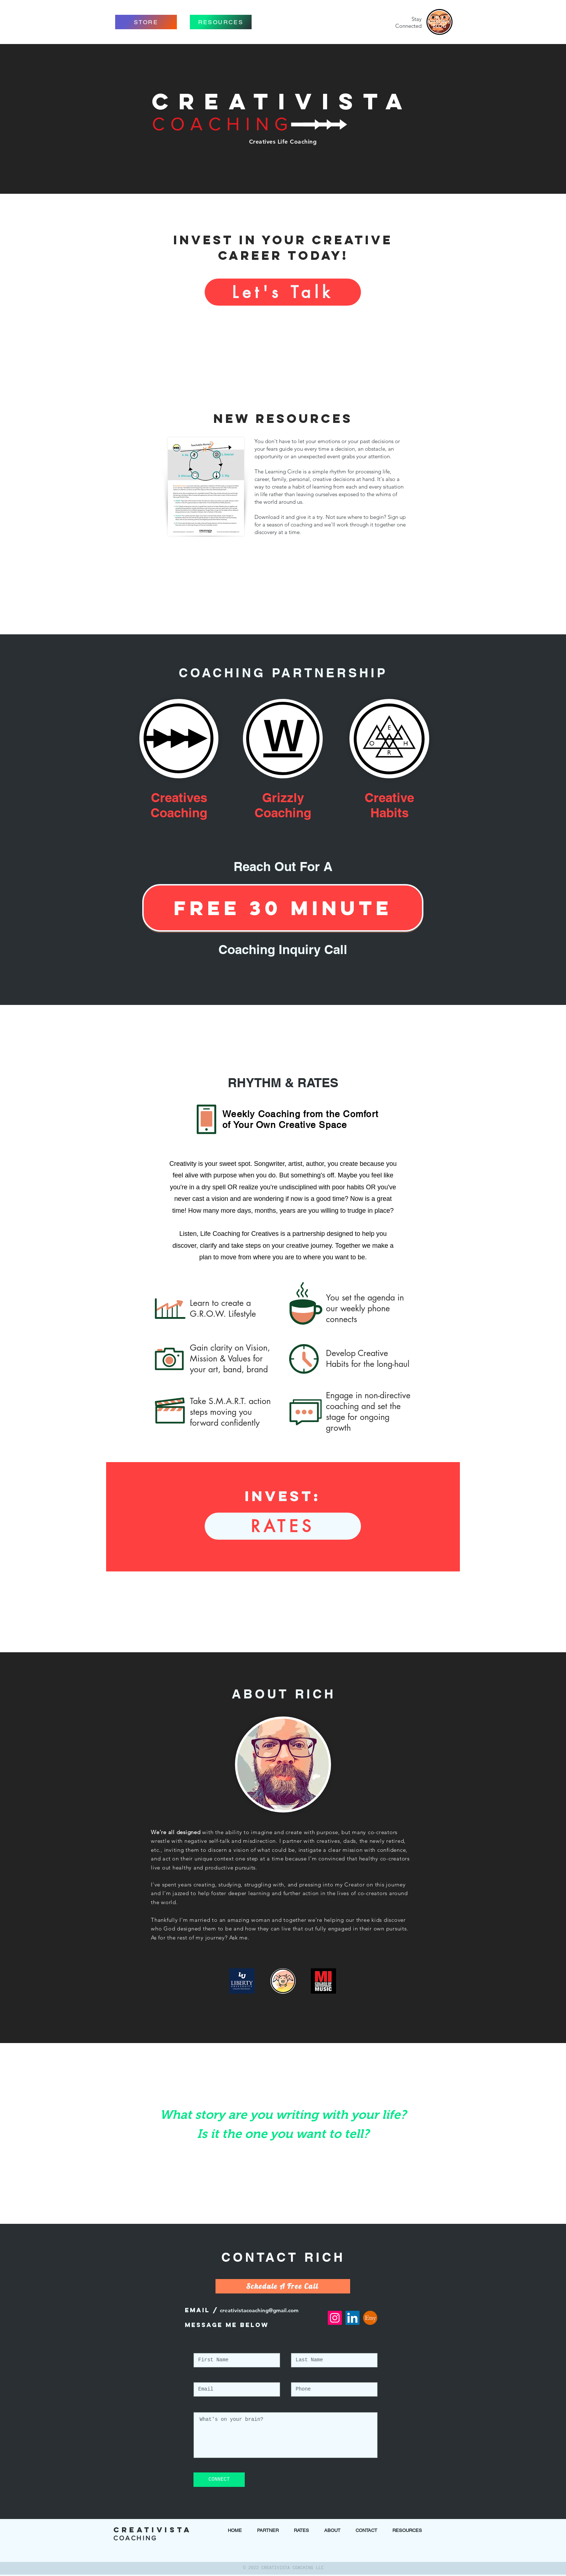 The image size is (566, 2576). I want to click on [RESOURCES], so click(221, 22).